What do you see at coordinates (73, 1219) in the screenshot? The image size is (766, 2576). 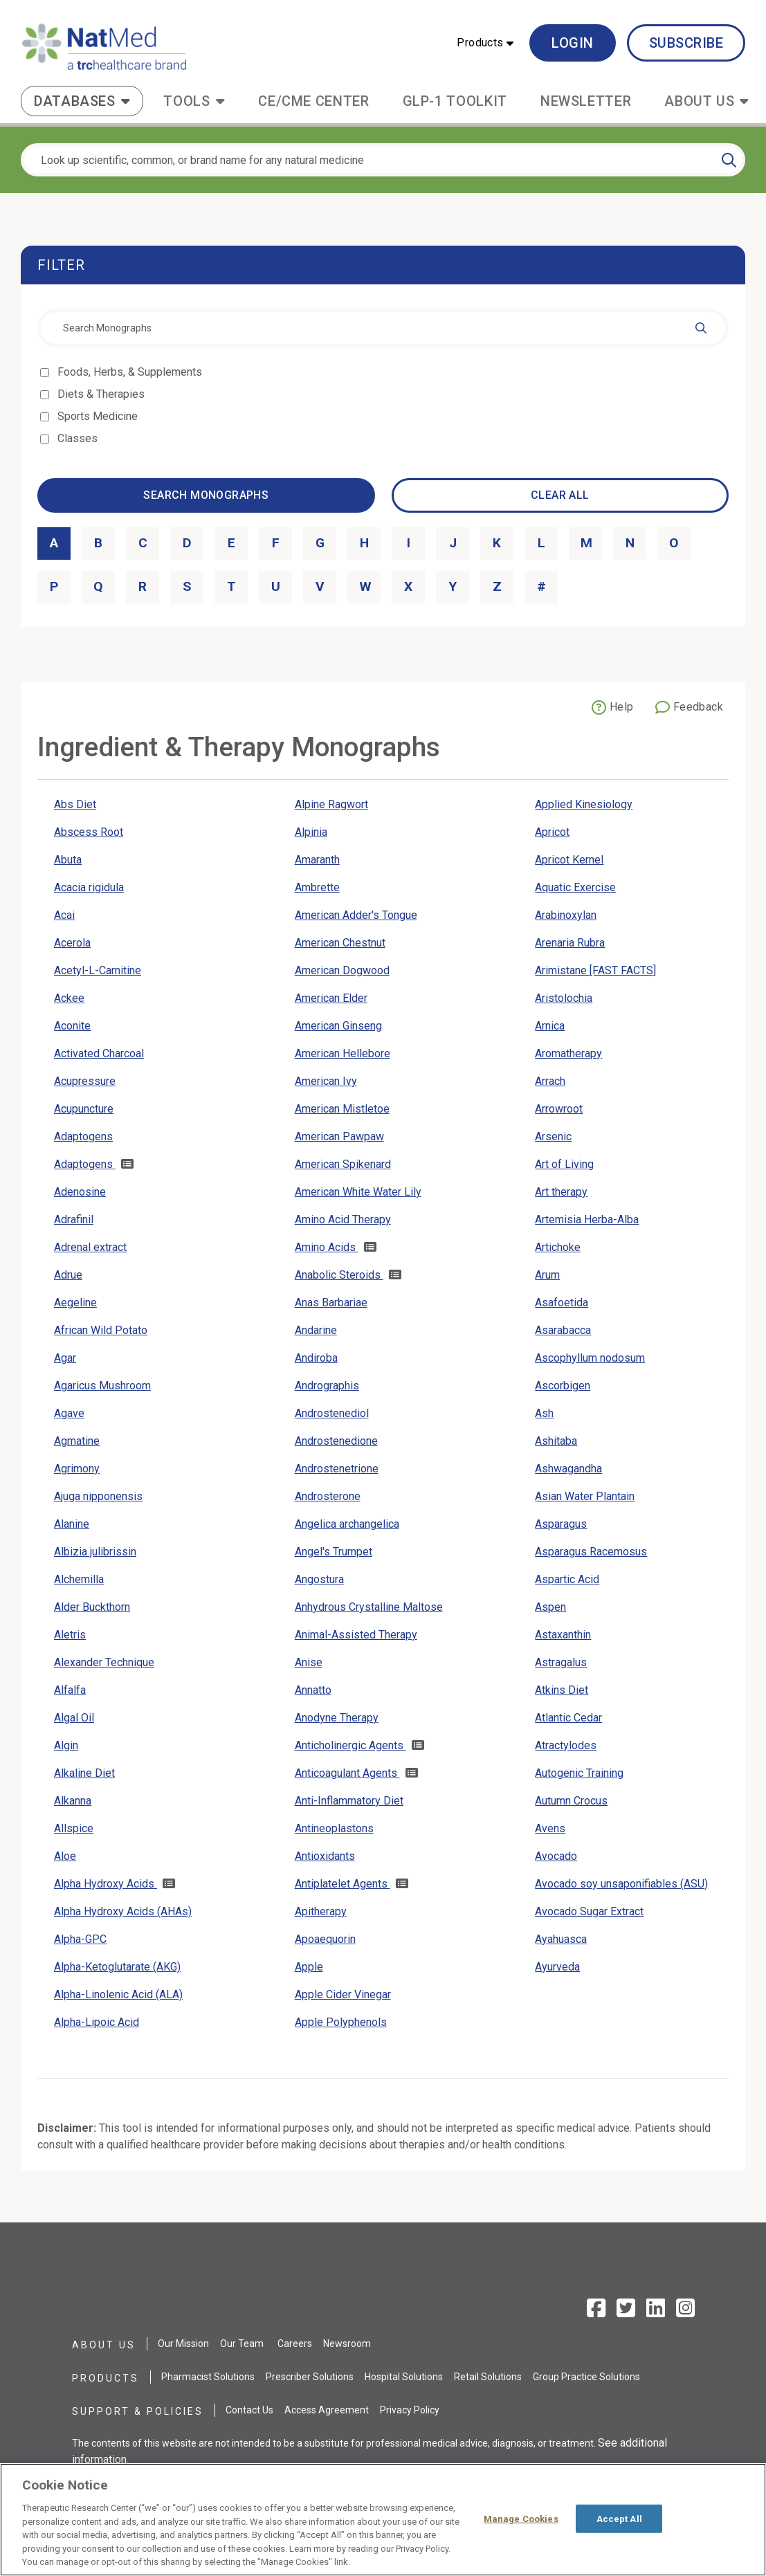 I see `Adrafinil` at bounding box center [73, 1219].